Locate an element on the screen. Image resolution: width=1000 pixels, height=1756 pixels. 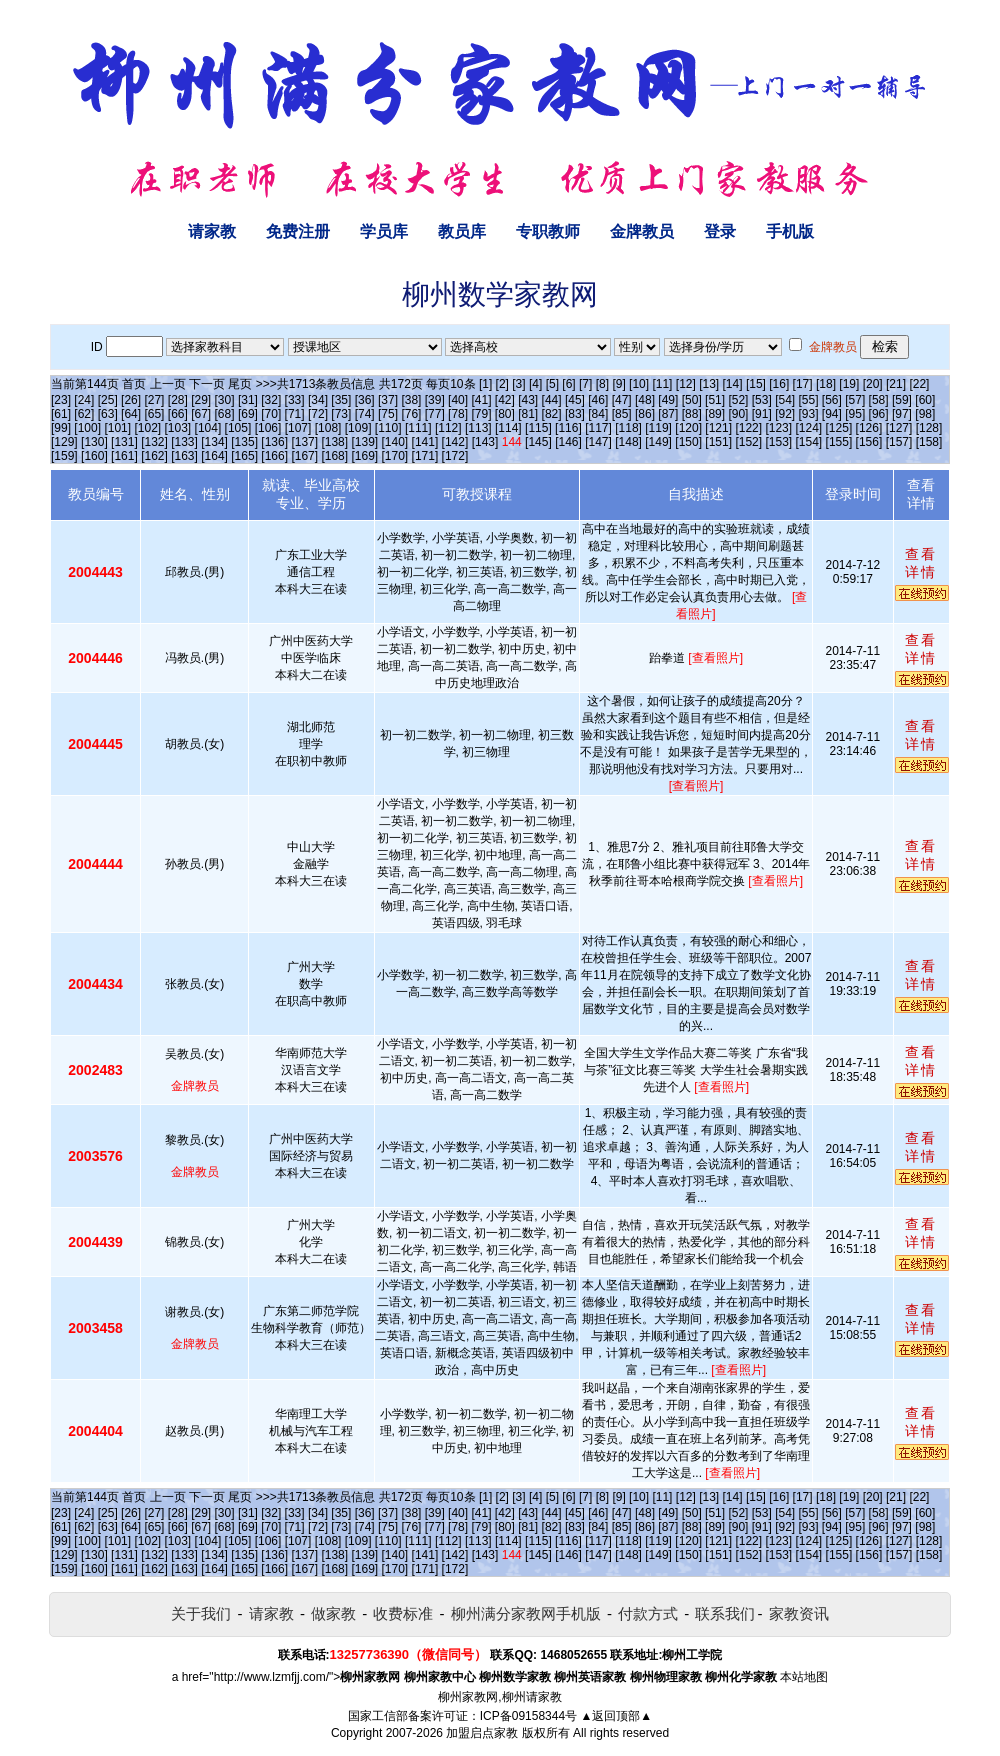
[14] is located at coordinates (733, 384).